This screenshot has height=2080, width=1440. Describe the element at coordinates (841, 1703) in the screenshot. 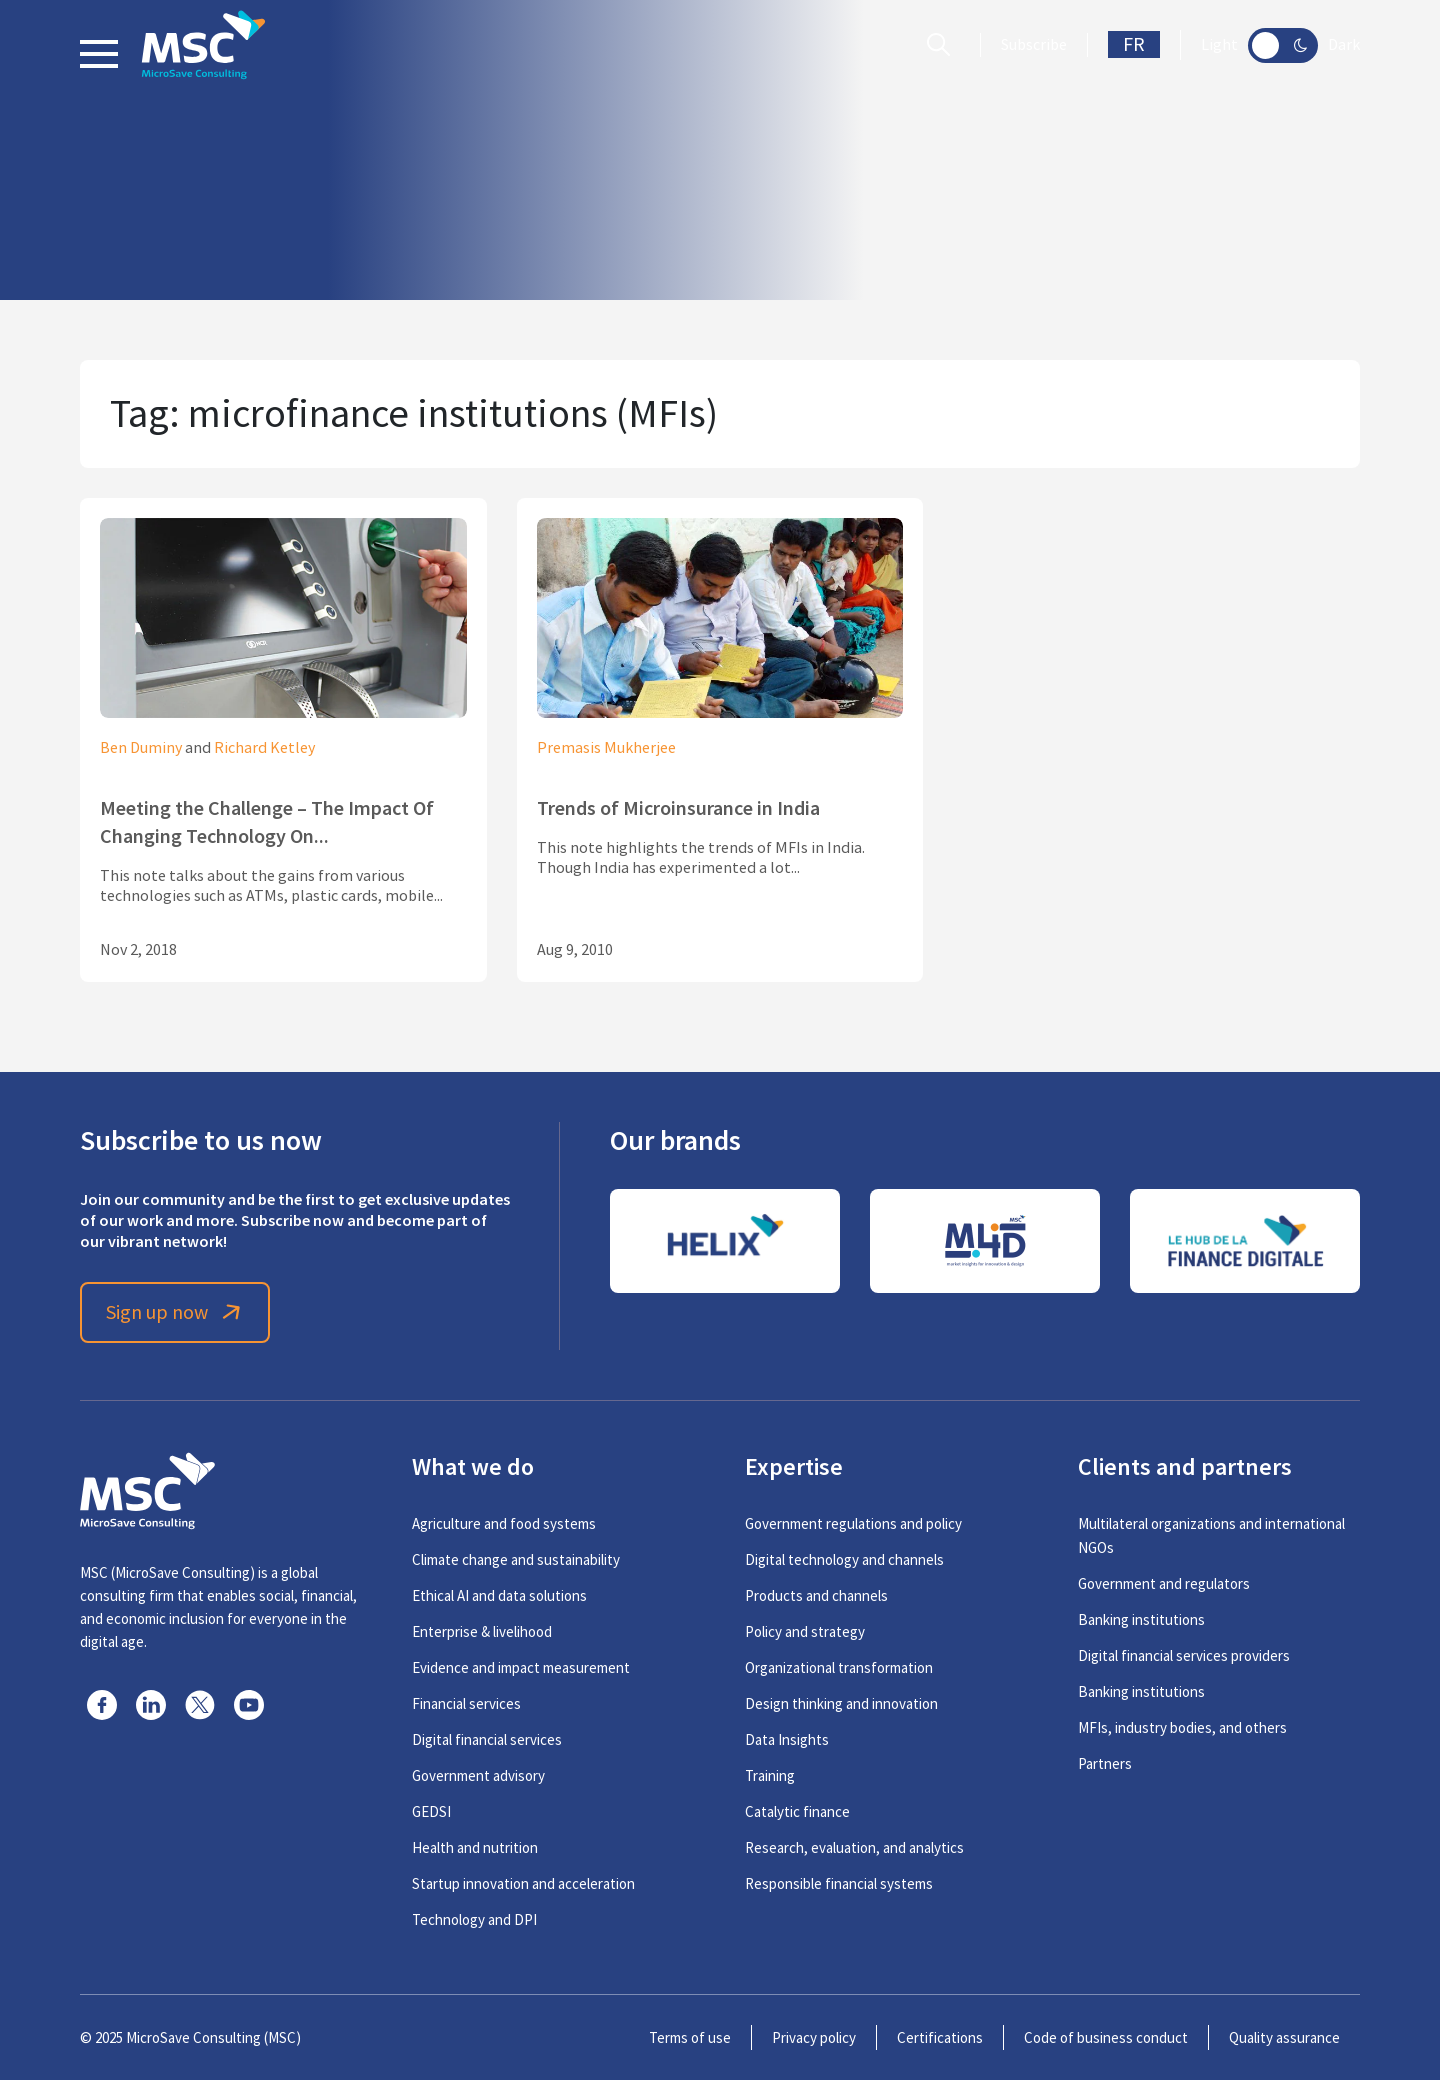

I see `Design thinking and innovation` at that location.